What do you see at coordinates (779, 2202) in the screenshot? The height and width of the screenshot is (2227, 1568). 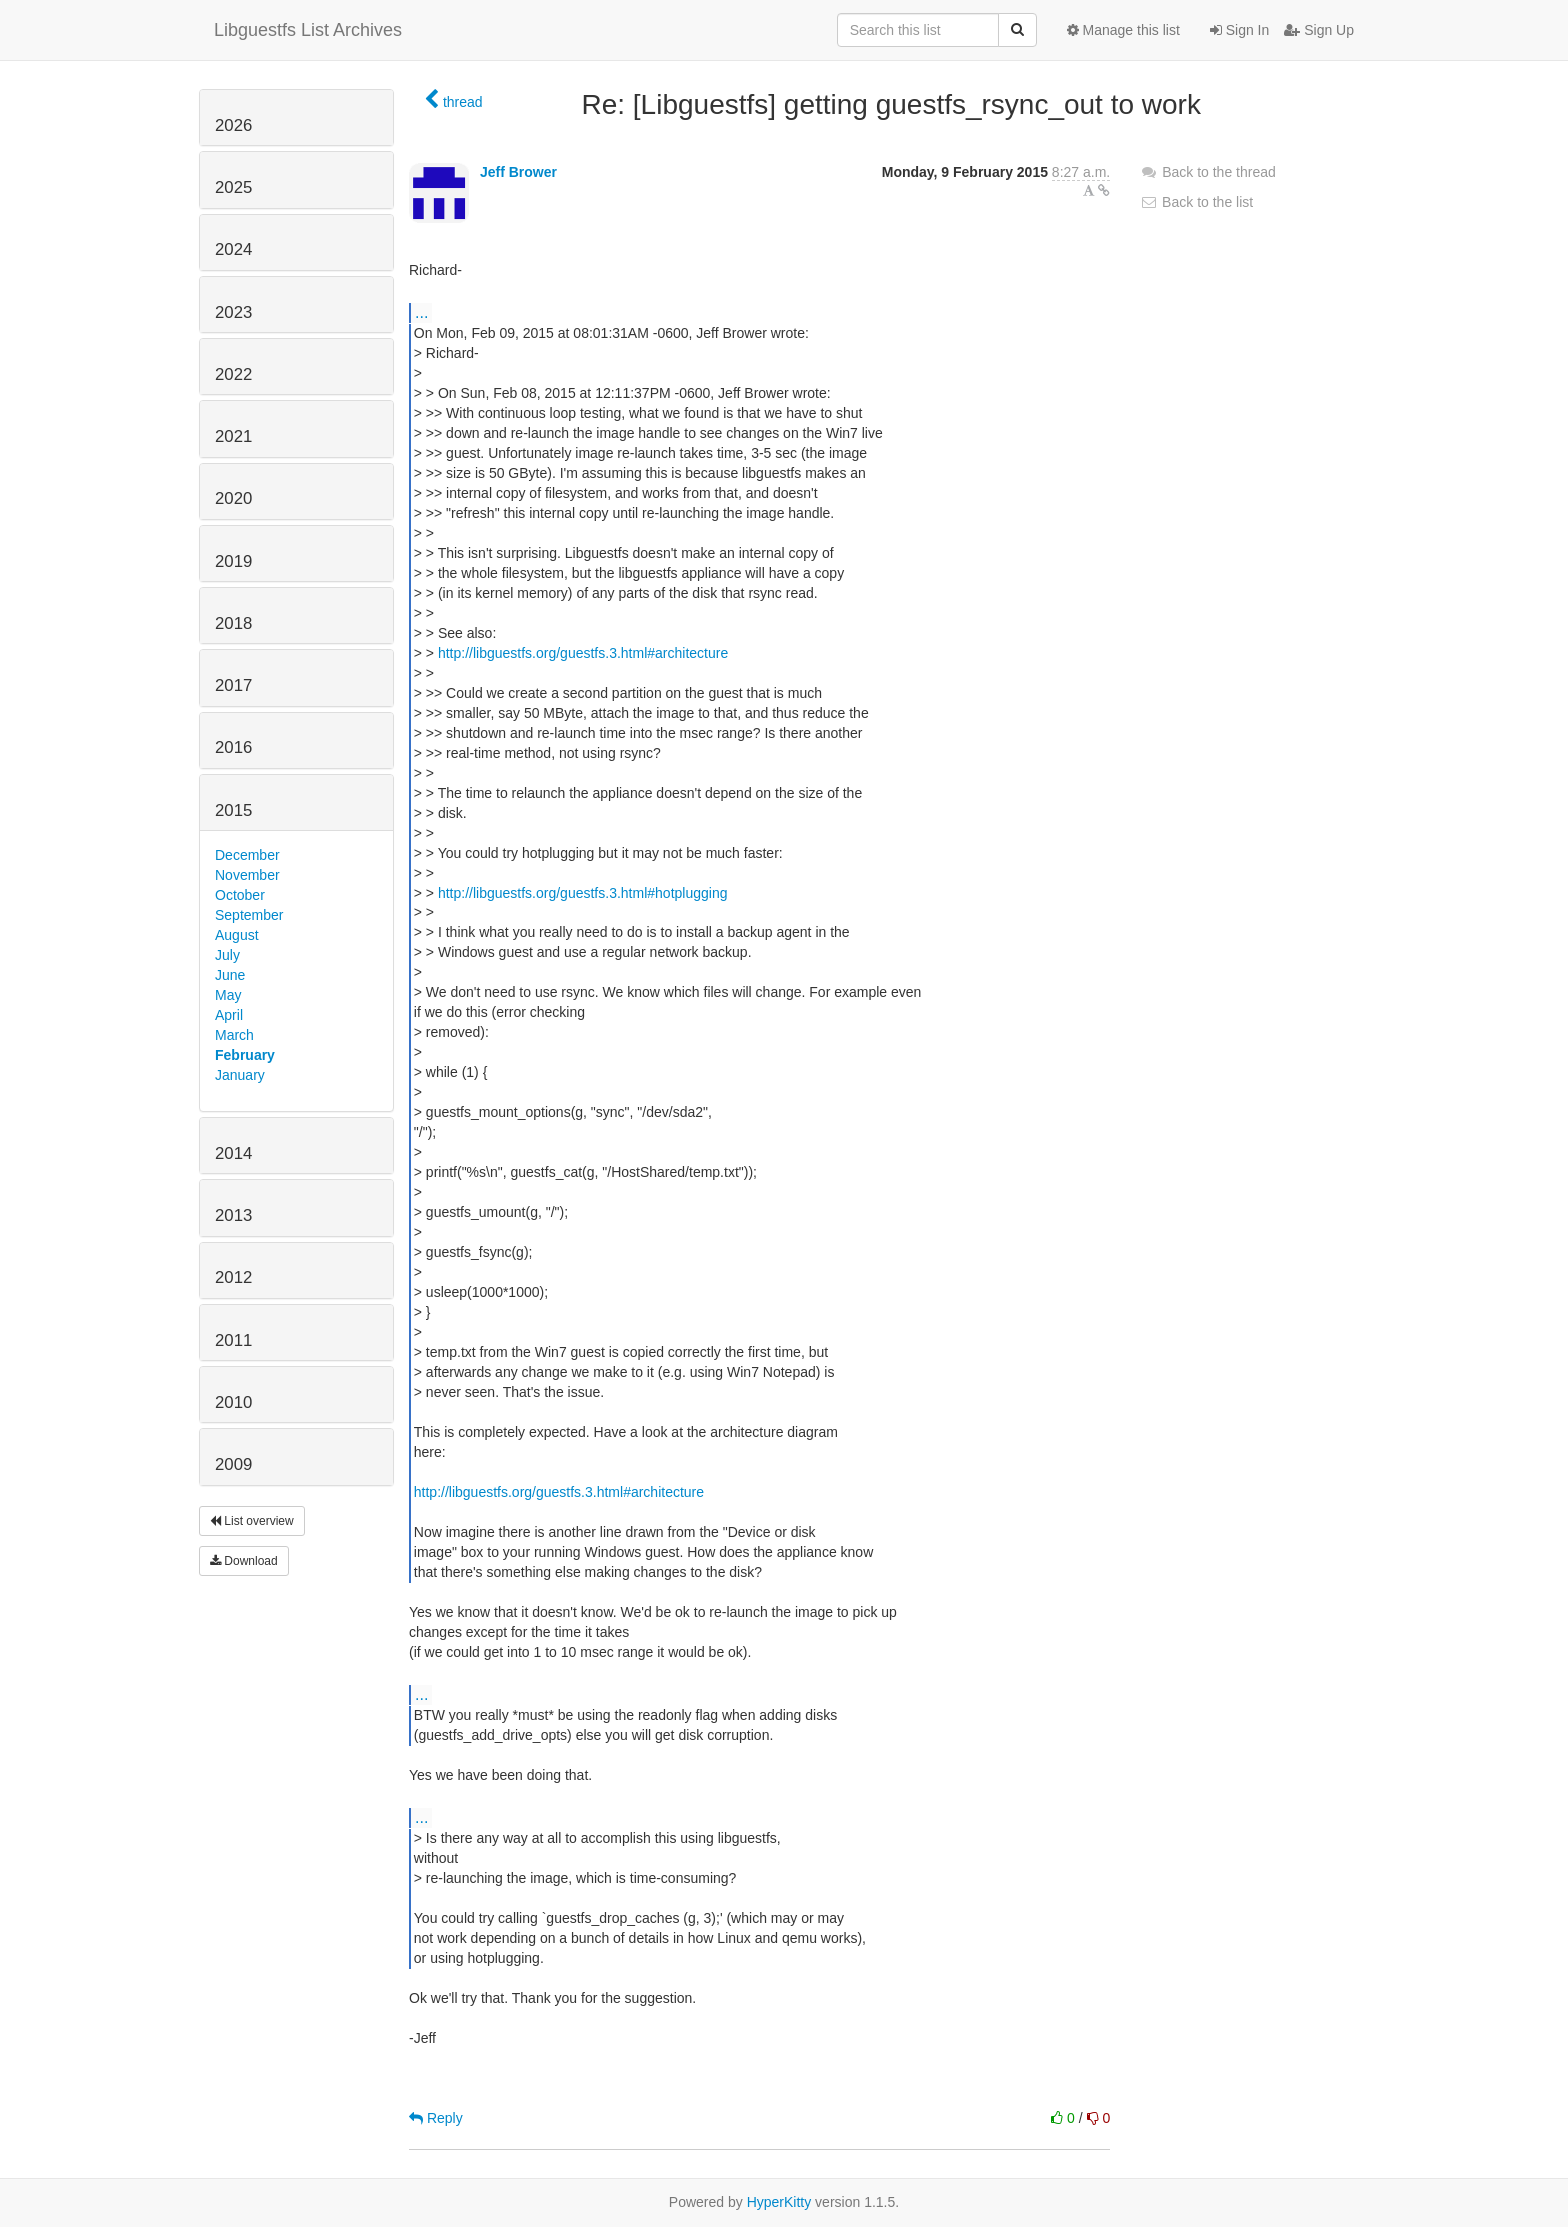 I see `HyperKitty` at bounding box center [779, 2202].